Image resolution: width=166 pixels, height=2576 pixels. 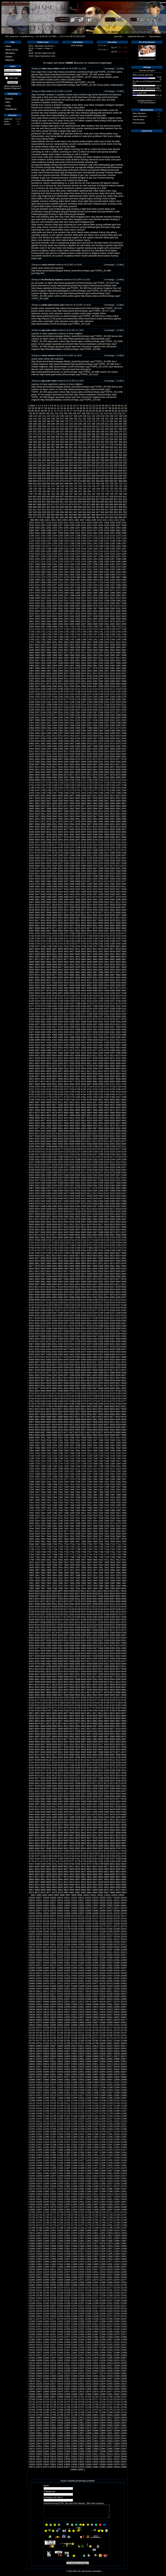 I want to click on 2066, so click(x=112, y=681).